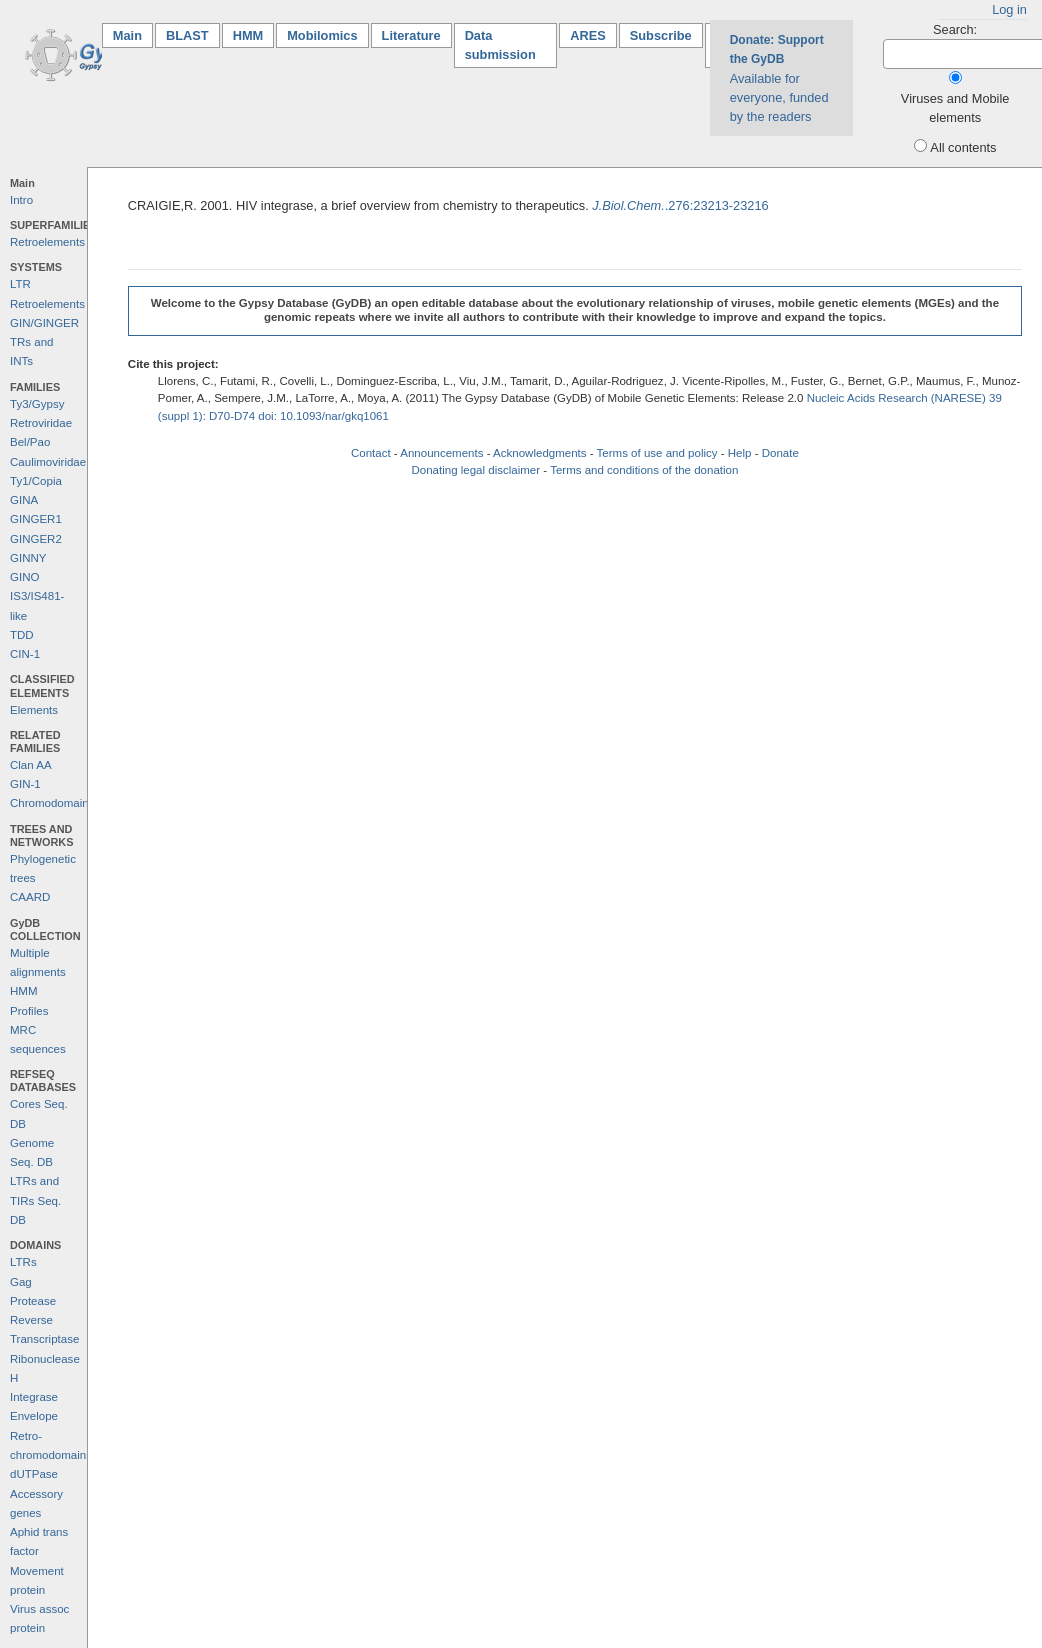 Image resolution: width=1042 pixels, height=1648 pixels. I want to click on GINA, so click(24, 500).